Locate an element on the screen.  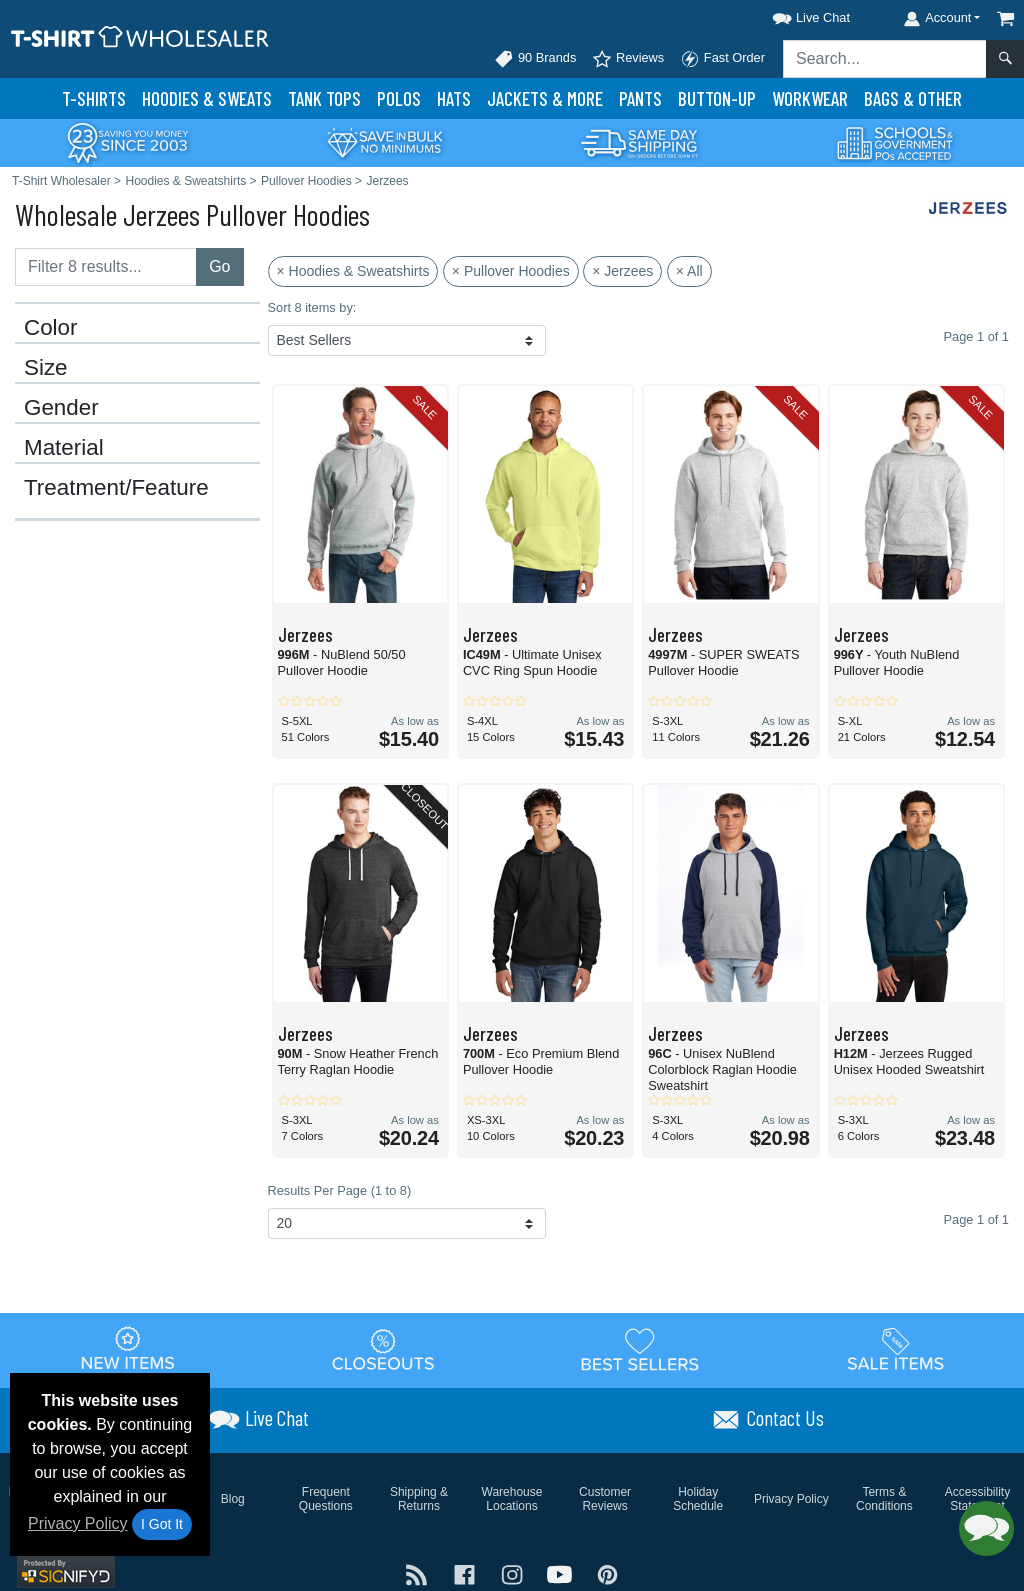
[Visit T-Shirt Wholesaler YouTube - opens in new tab] is located at coordinates (562, 1573).